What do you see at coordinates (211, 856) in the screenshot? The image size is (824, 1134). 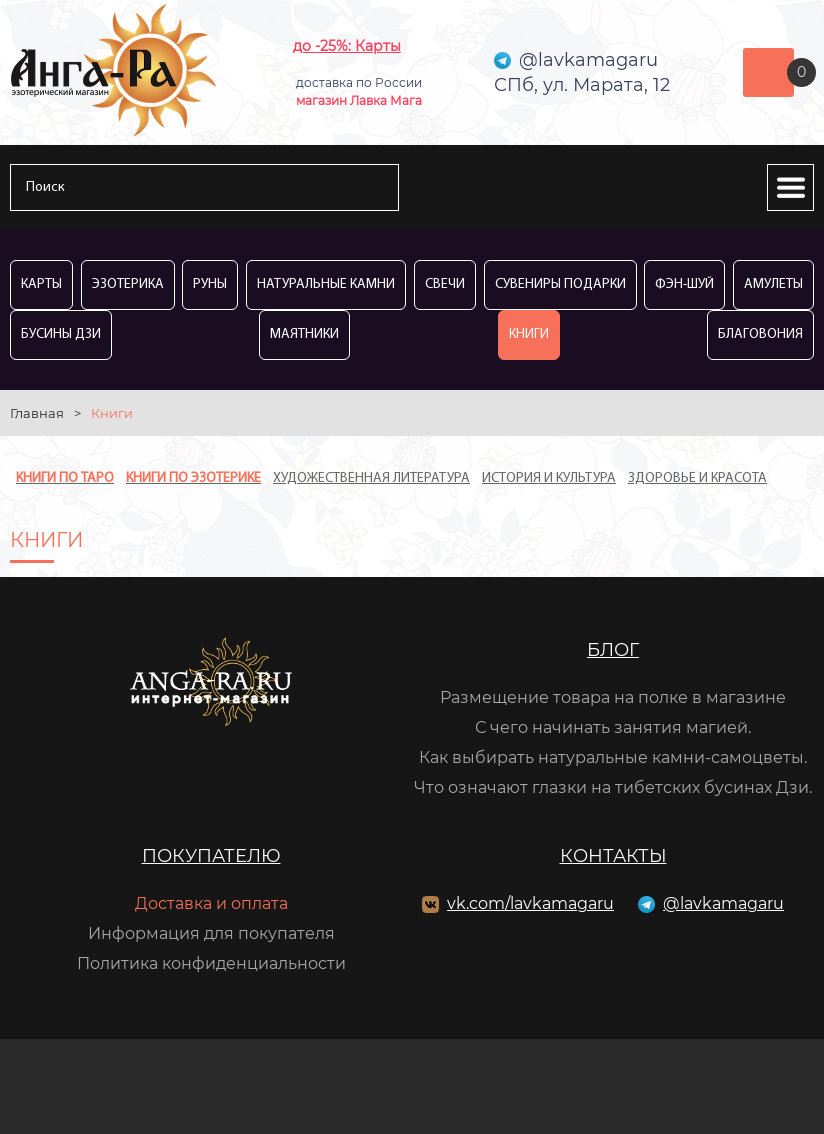 I see `Покупателю` at bounding box center [211, 856].